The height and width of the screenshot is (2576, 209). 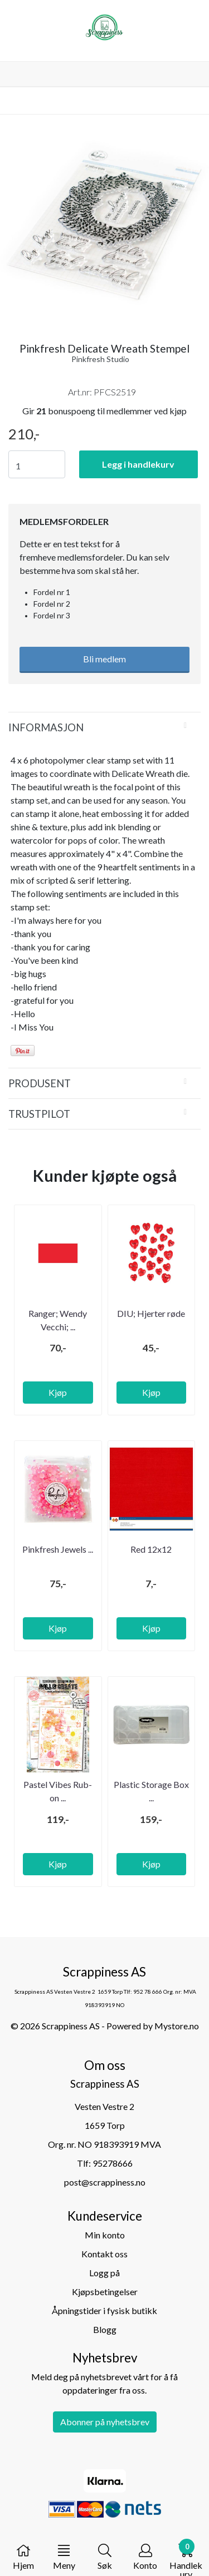 What do you see at coordinates (176, 2025) in the screenshot?
I see `Mystore.no` at bounding box center [176, 2025].